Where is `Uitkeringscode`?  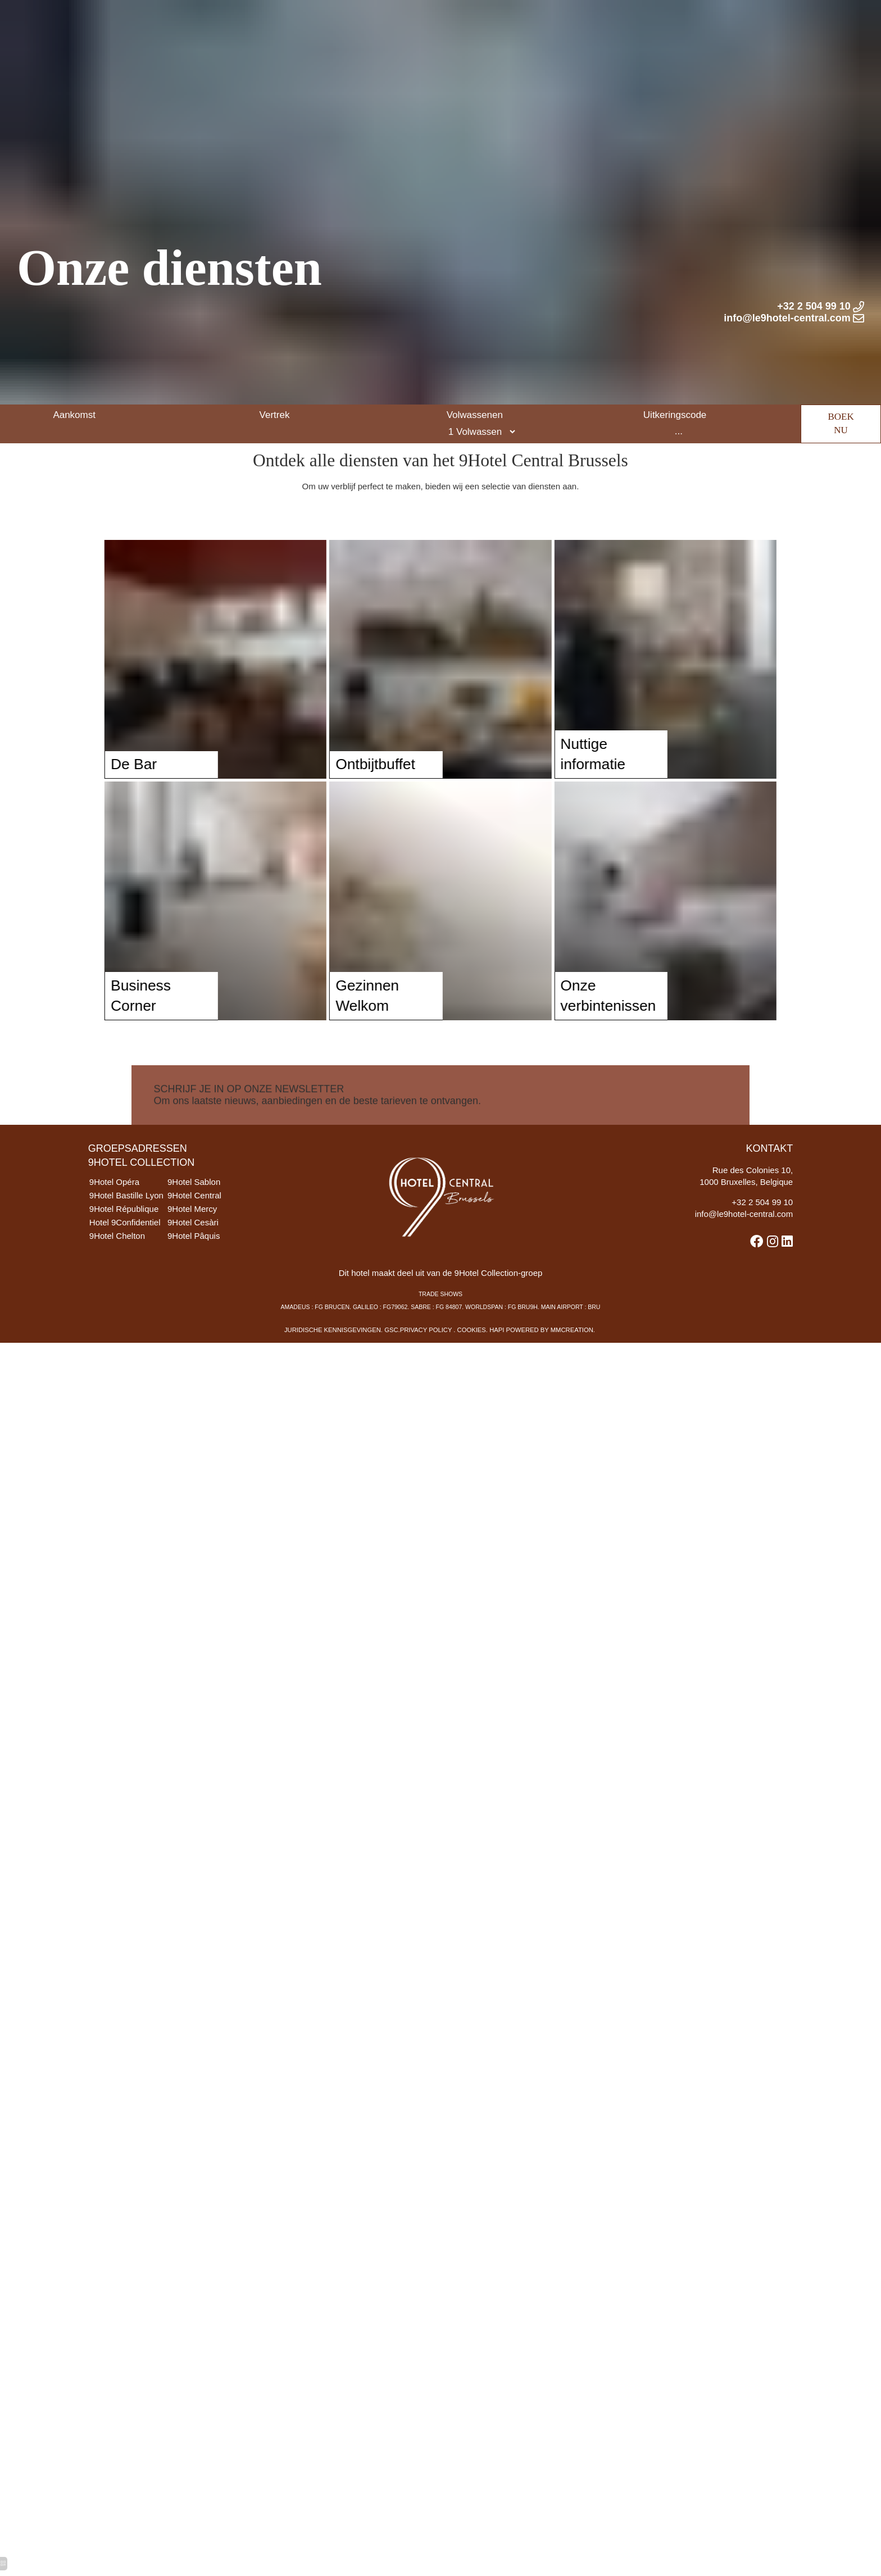
Uitkeringscode is located at coordinates (674, 364).